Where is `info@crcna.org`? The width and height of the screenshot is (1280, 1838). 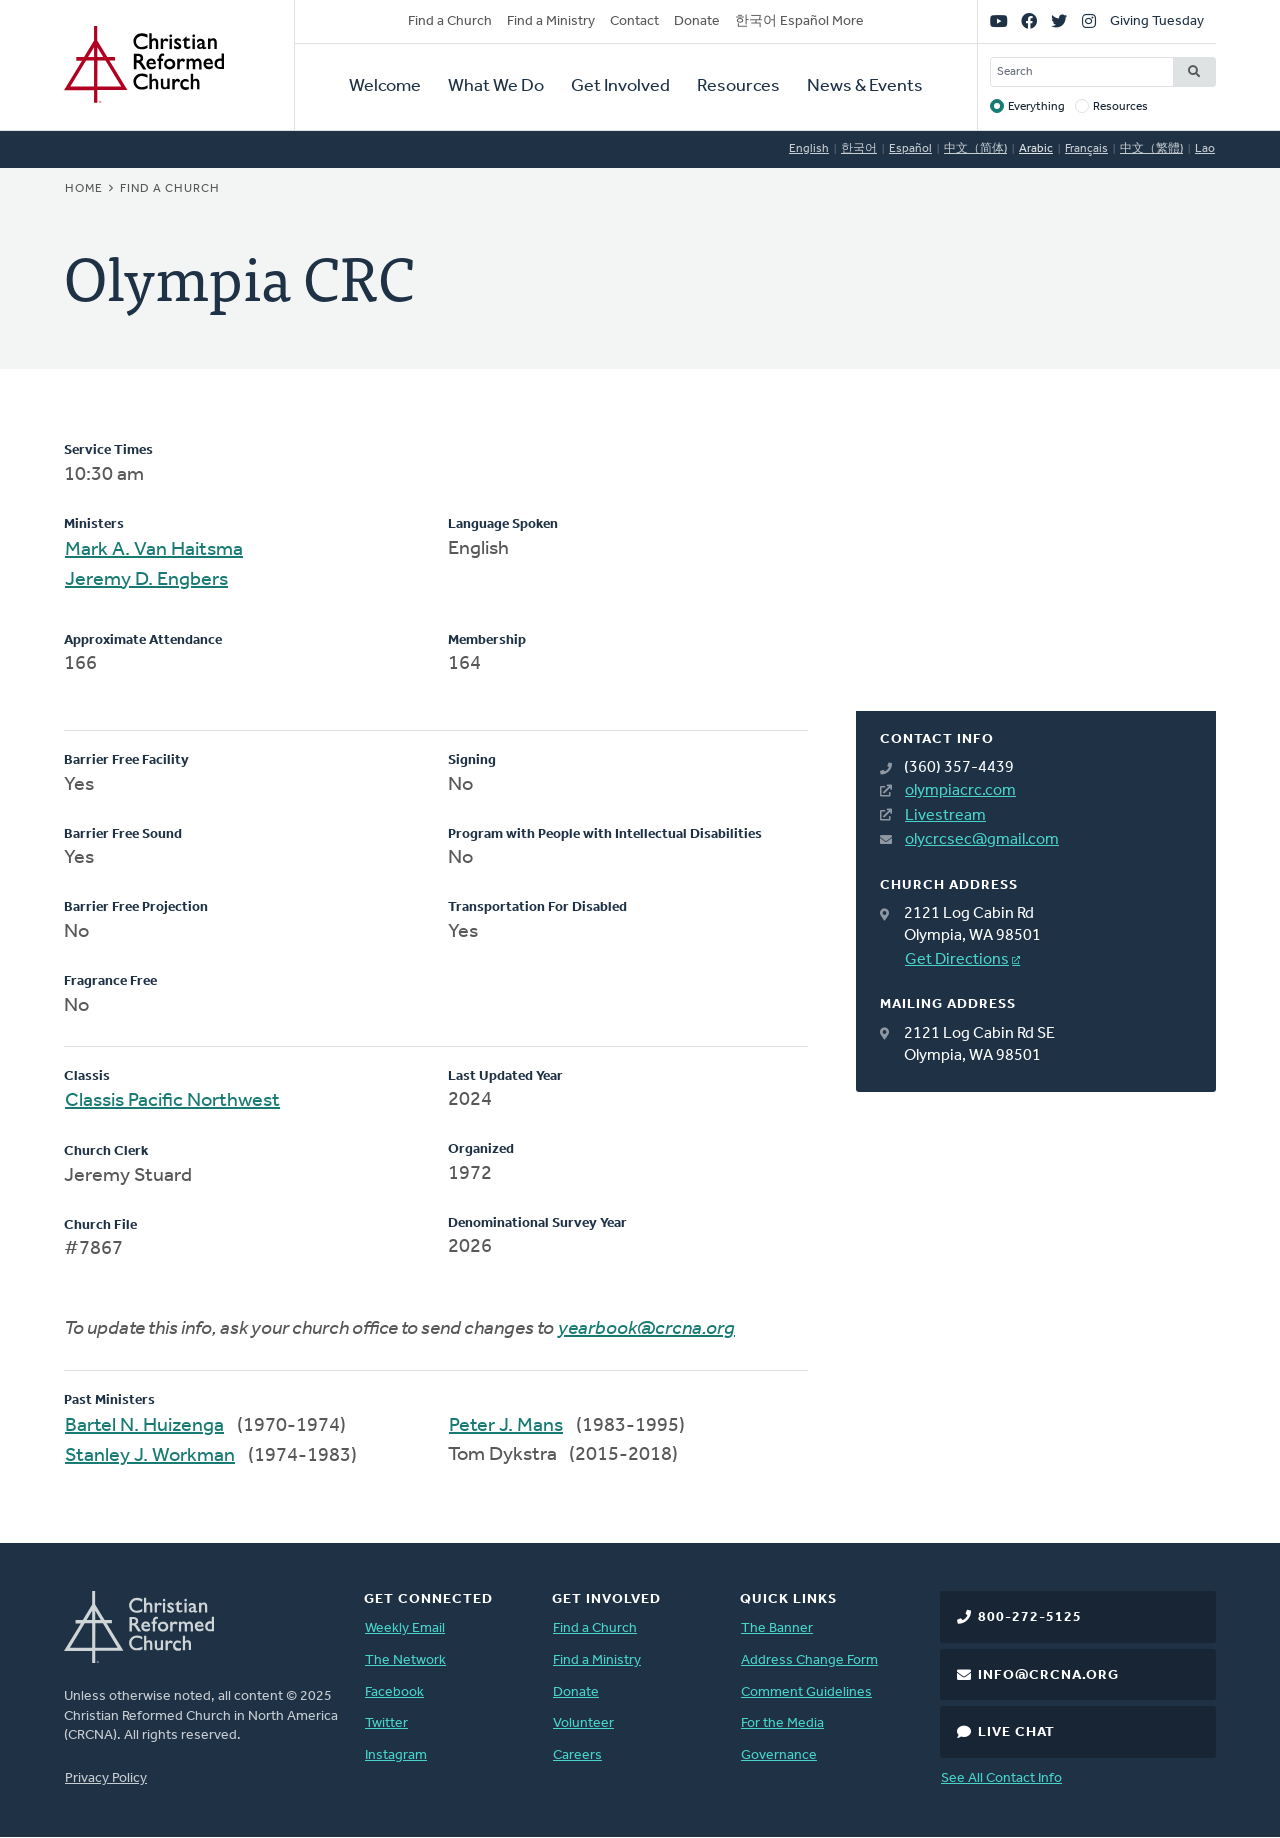
info@crcna.org is located at coordinates (1048, 1675).